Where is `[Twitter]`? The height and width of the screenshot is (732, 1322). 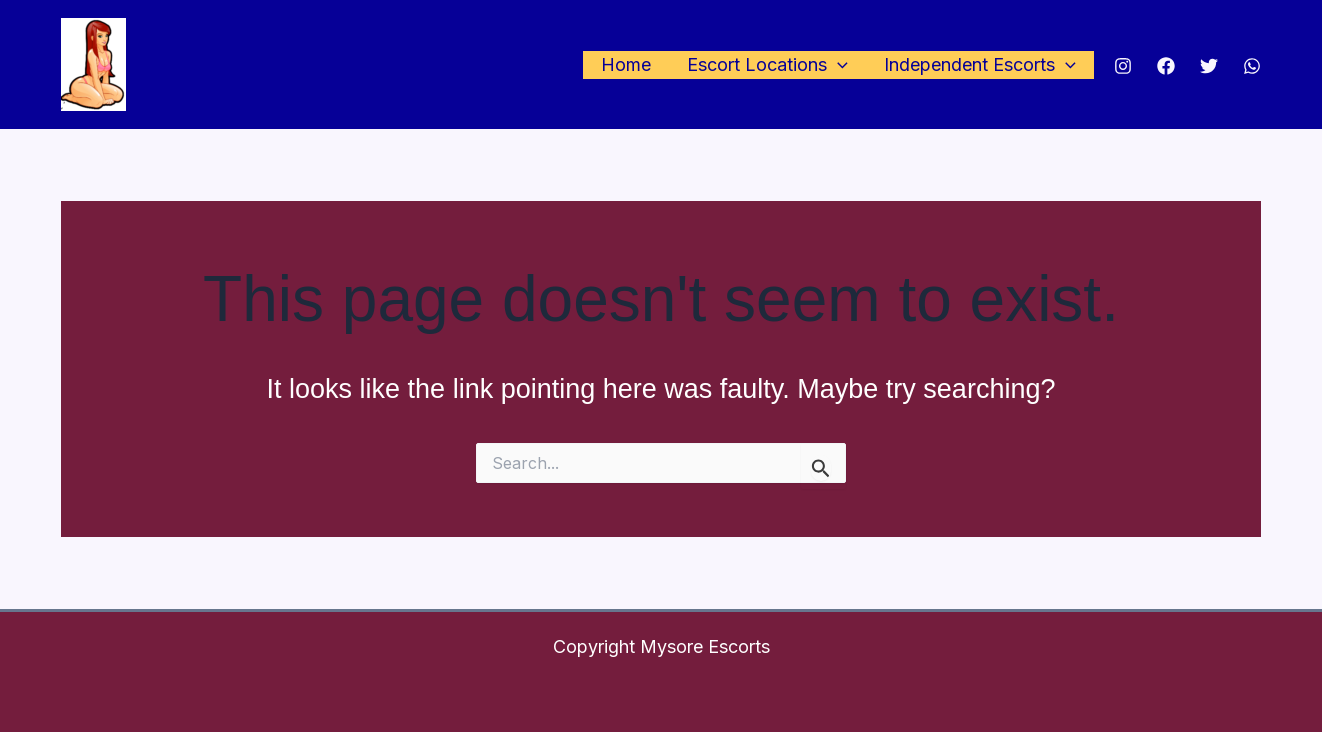
[Twitter] is located at coordinates (1209, 66).